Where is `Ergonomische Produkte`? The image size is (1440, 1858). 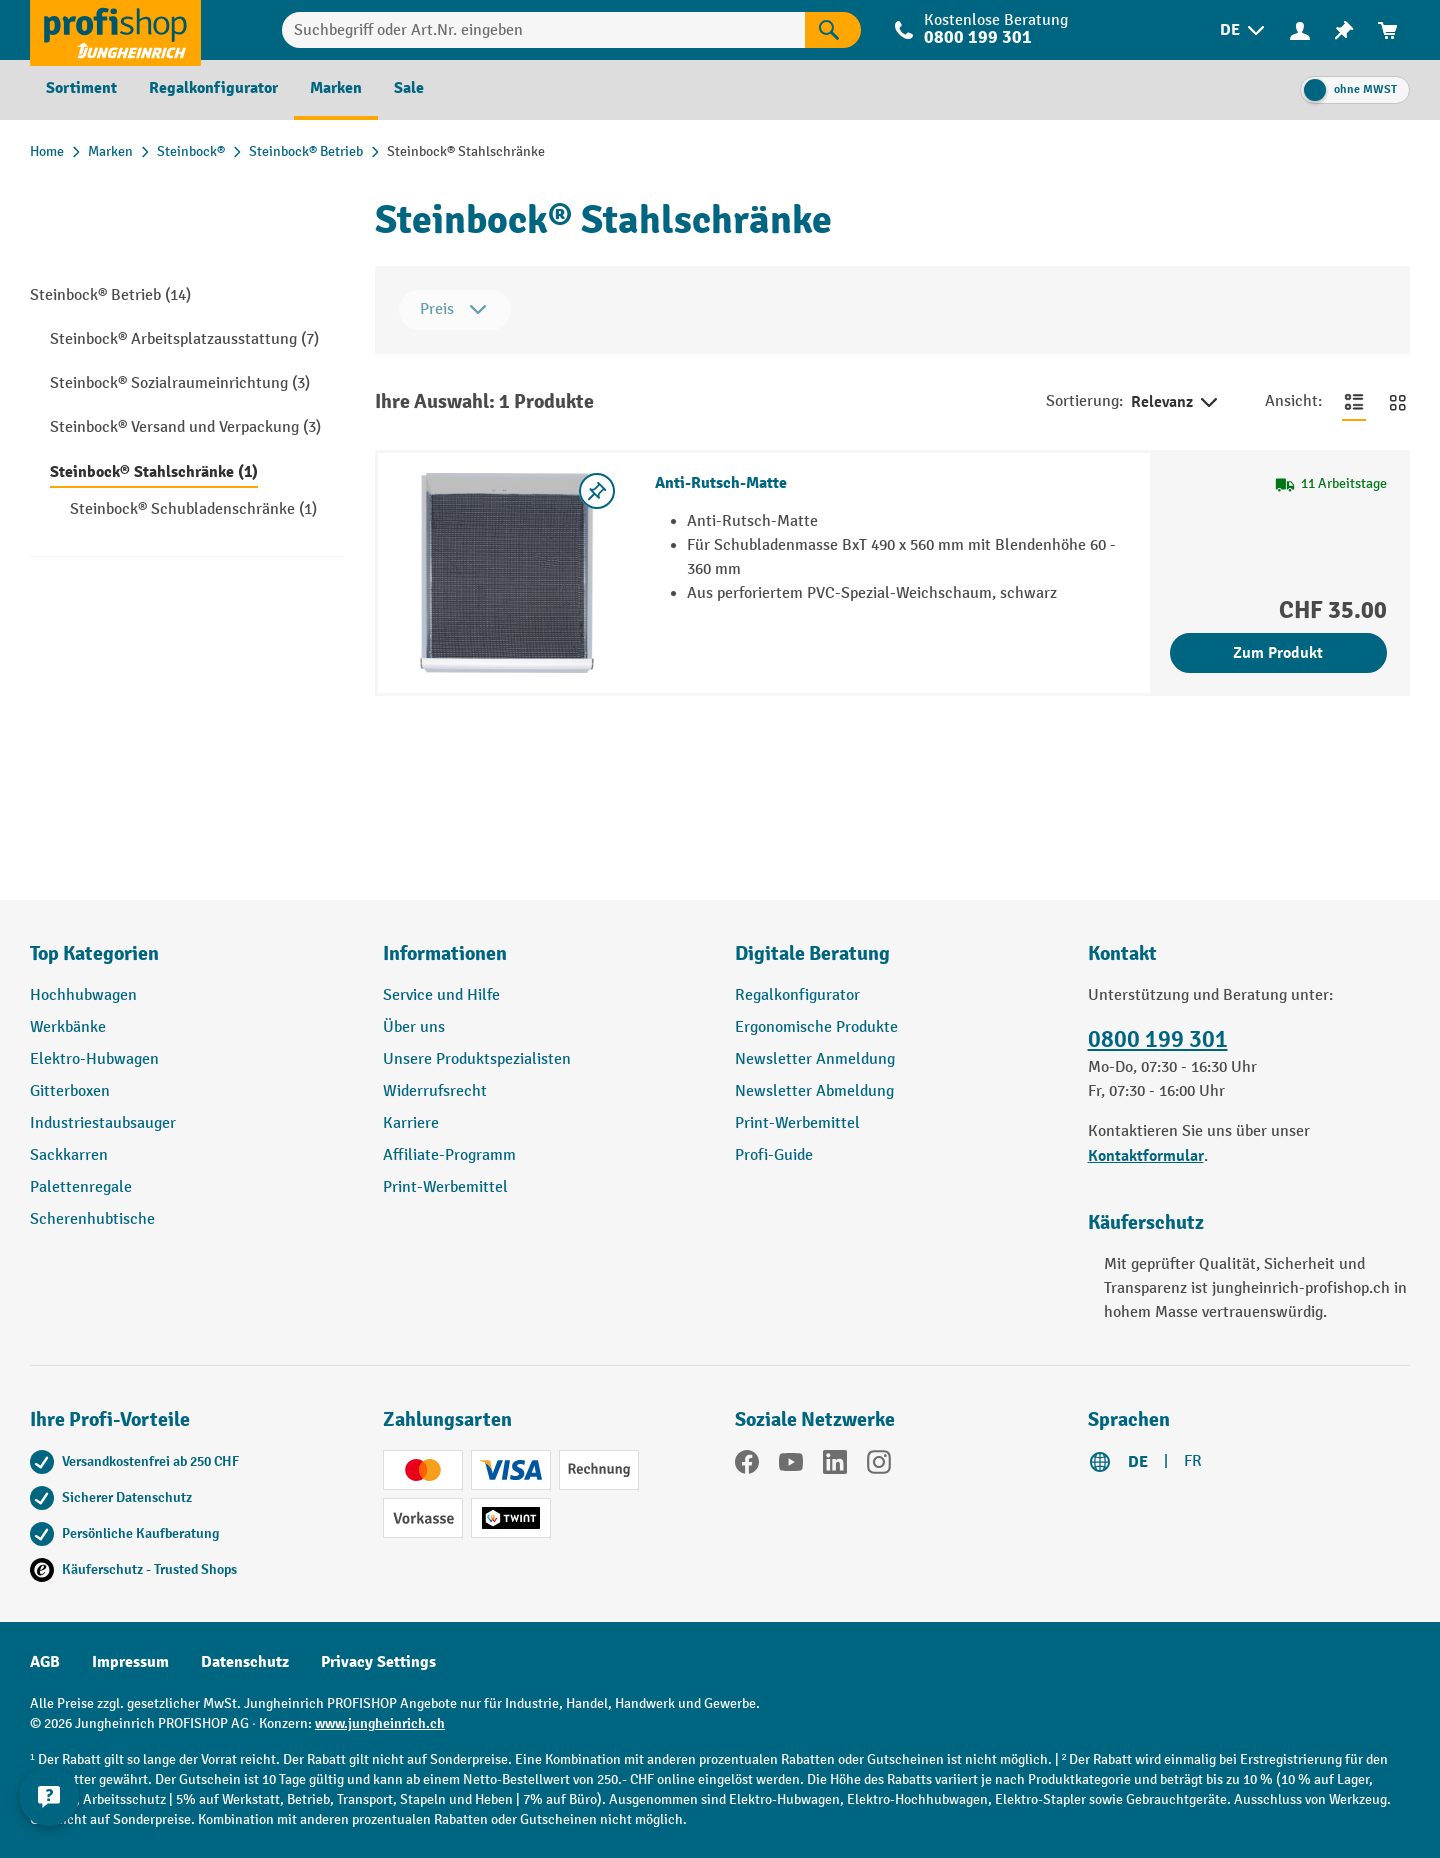
Ergonomische Produkte is located at coordinates (816, 1027).